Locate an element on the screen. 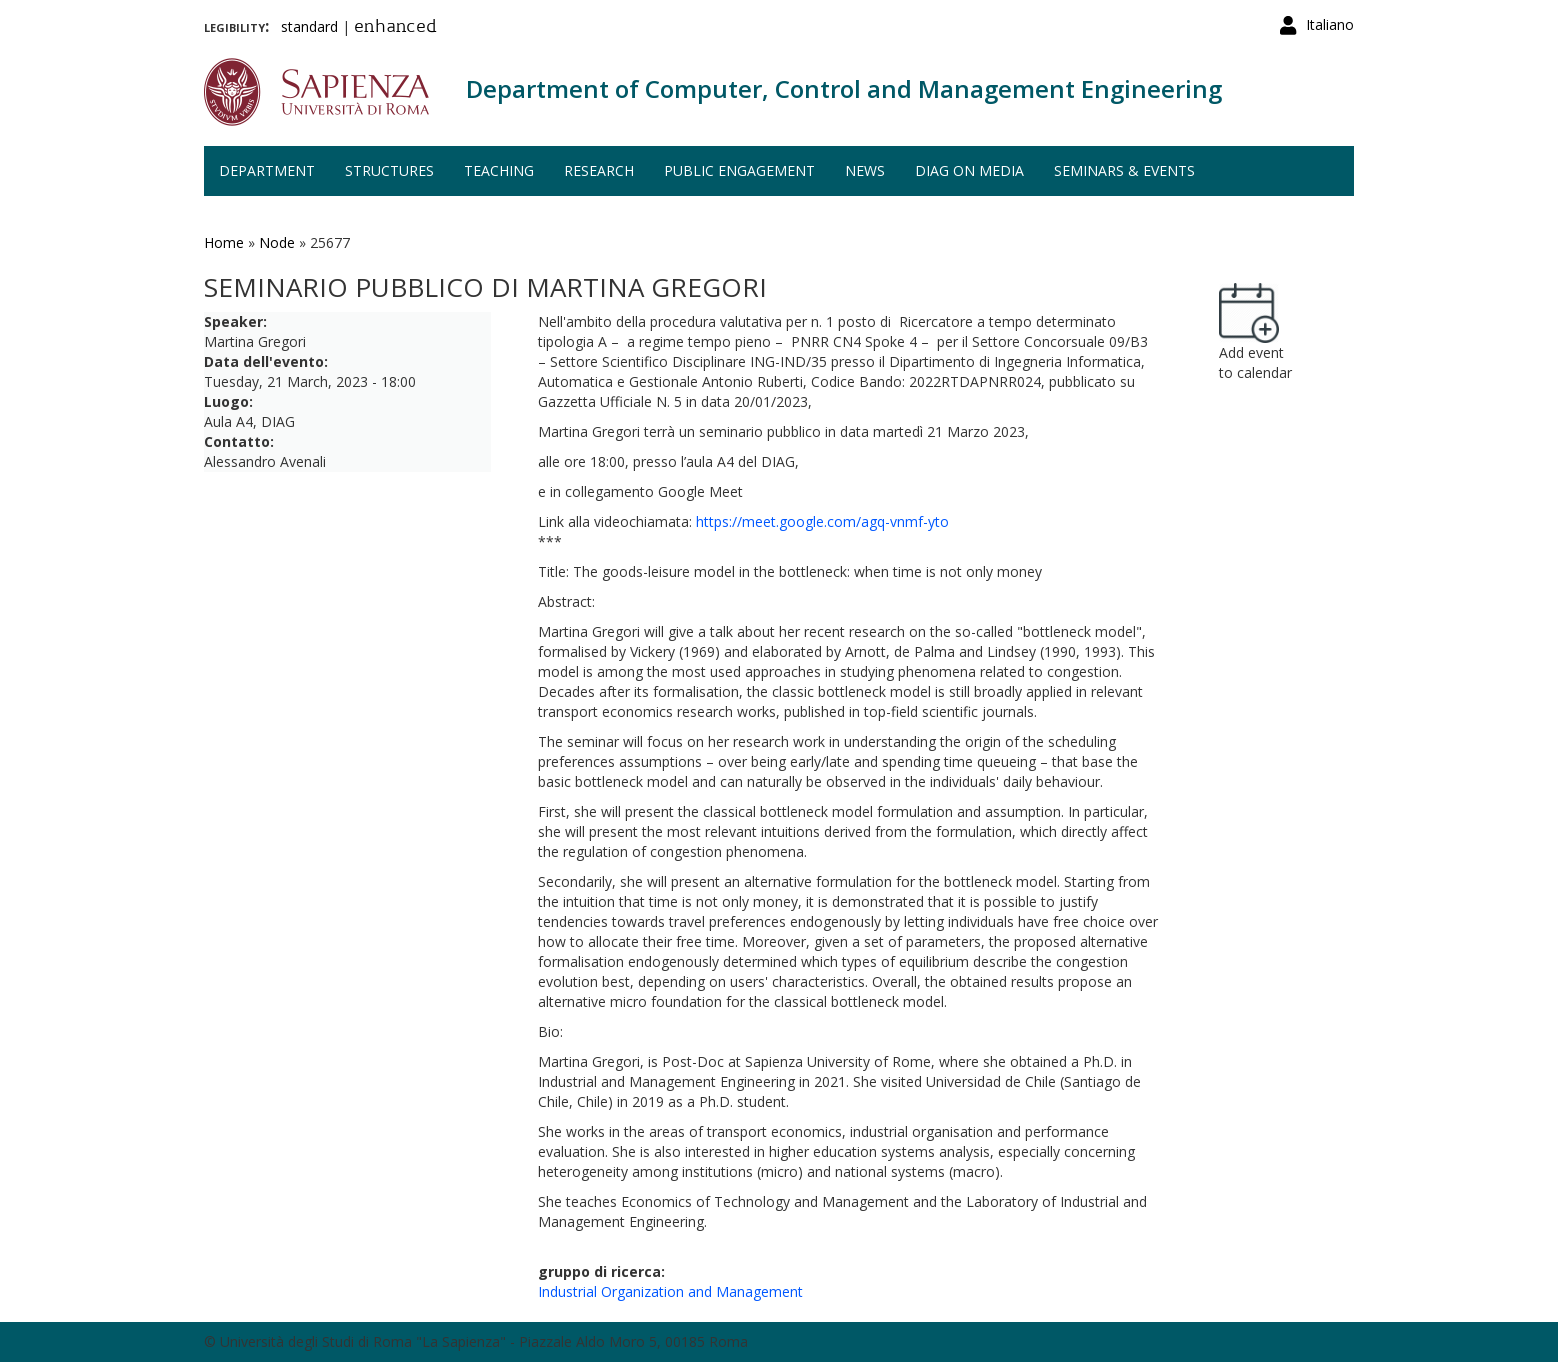  standard is located at coordinates (309, 26).